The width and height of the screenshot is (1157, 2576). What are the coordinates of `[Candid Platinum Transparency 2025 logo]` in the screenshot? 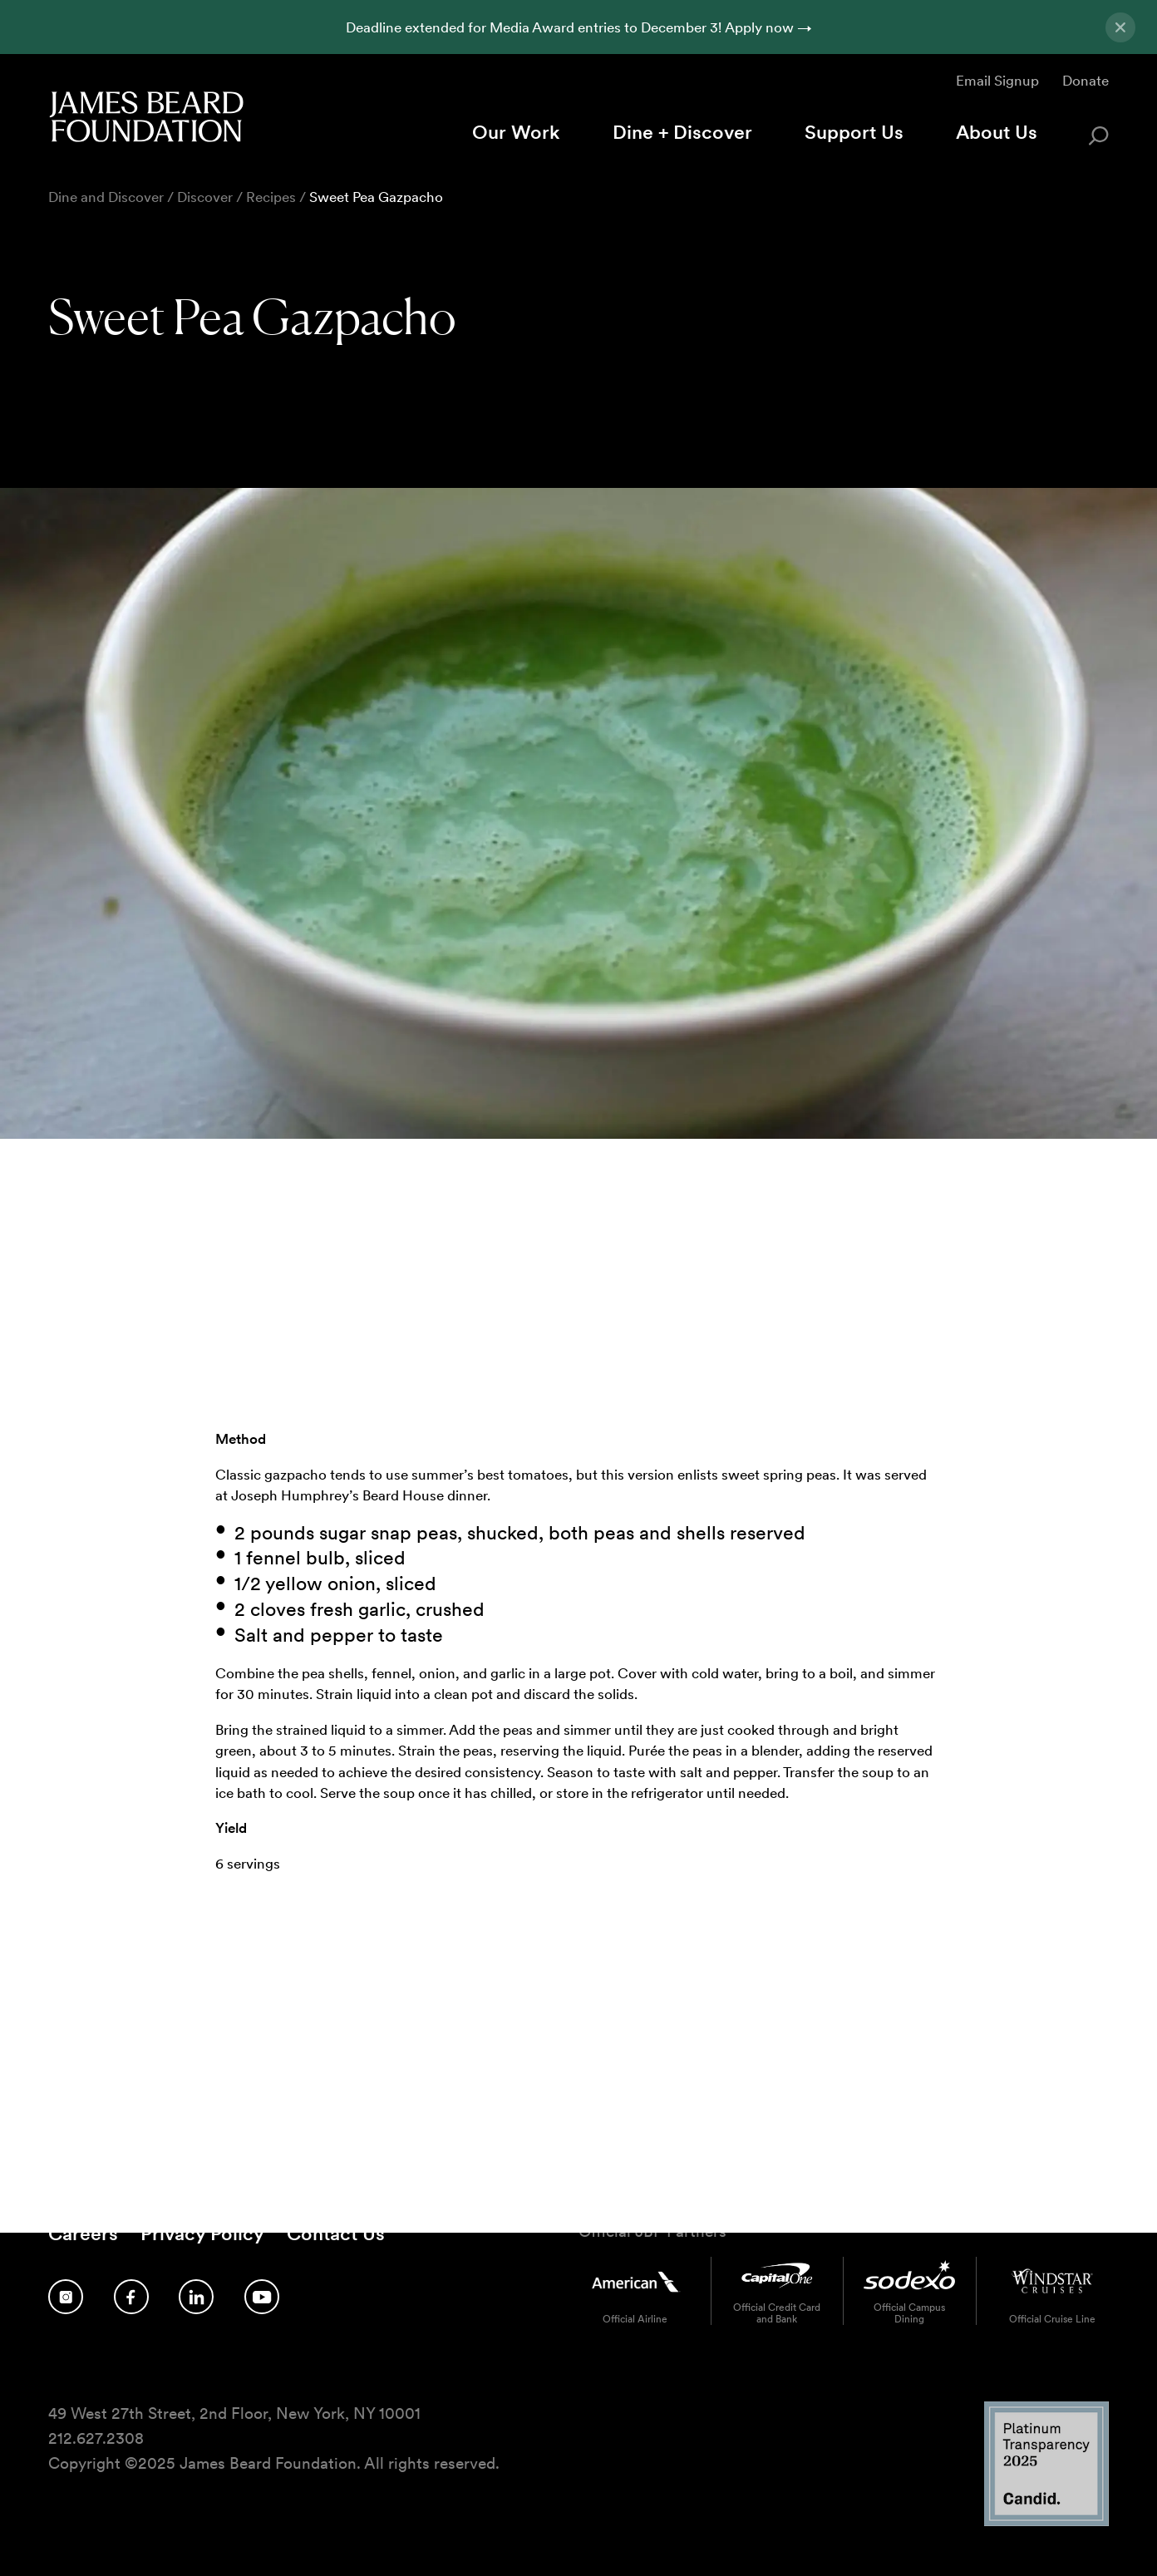 It's located at (1046, 2521).